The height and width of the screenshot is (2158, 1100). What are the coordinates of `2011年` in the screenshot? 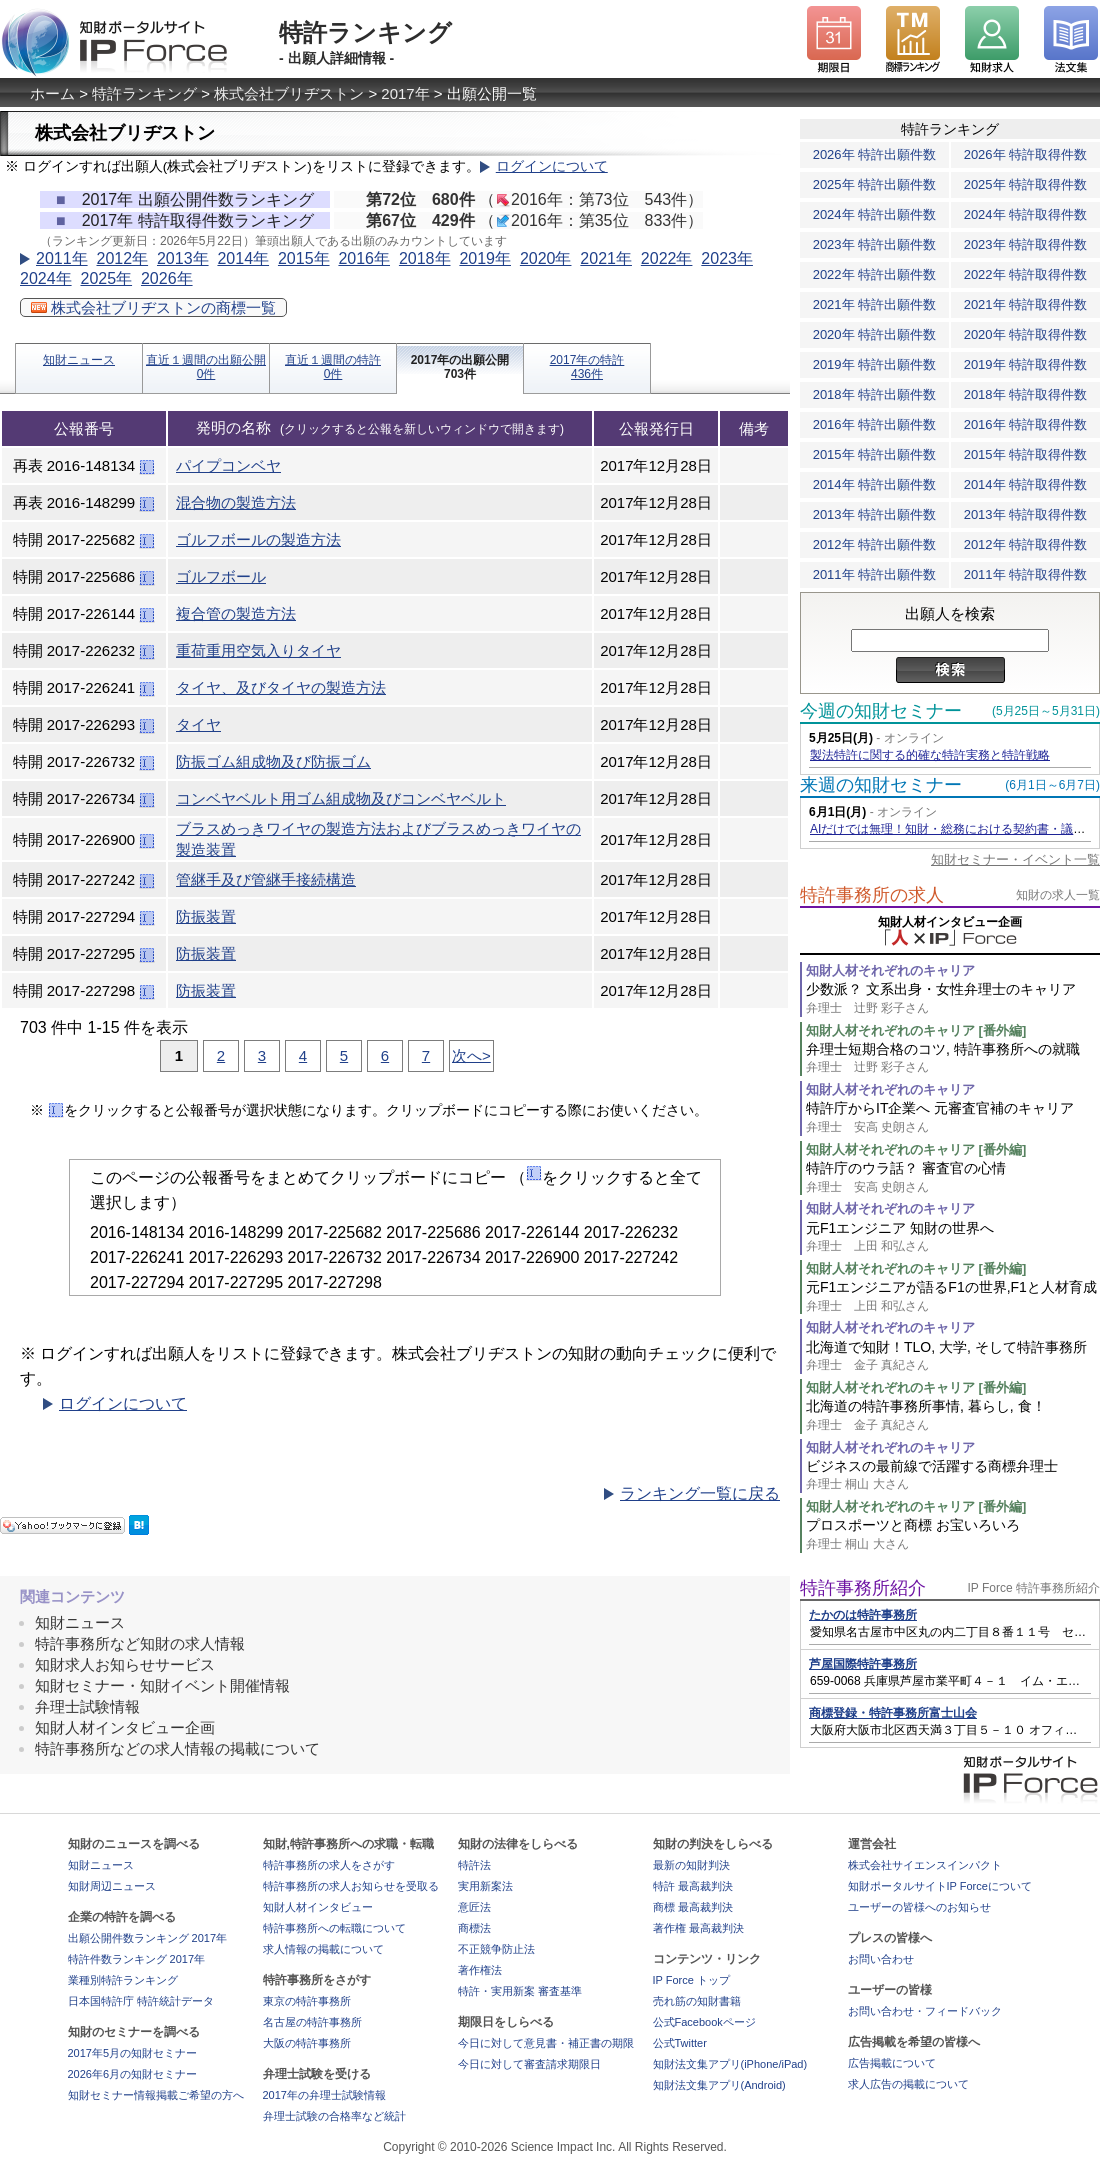 It's located at (62, 258).